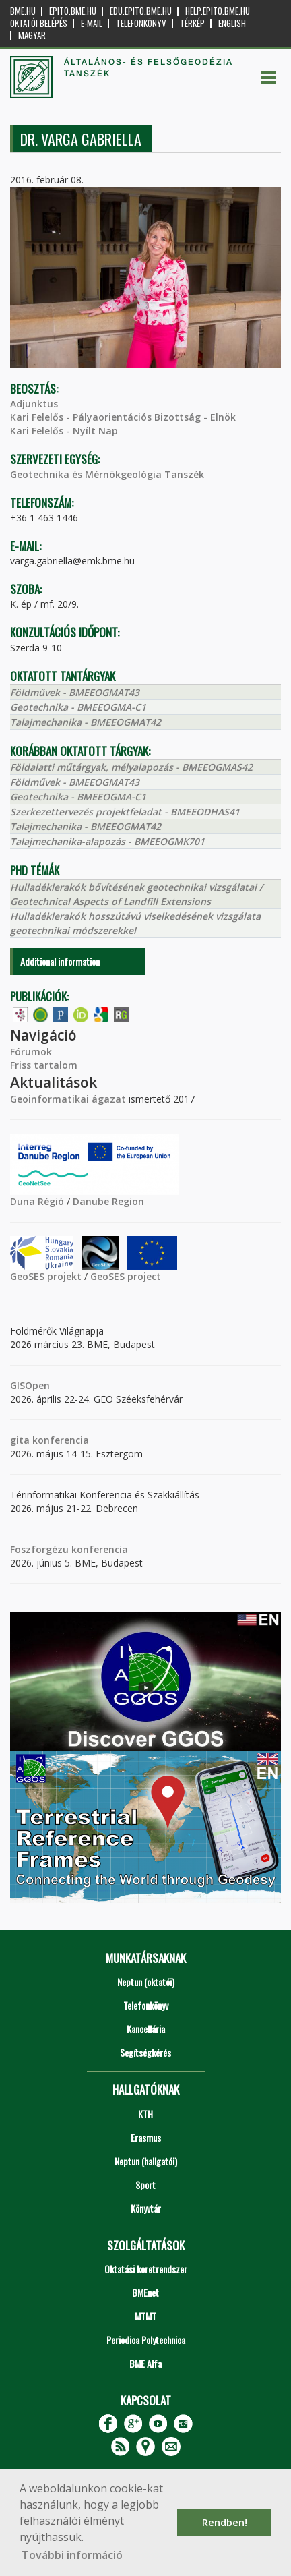 This screenshot has height=2576, width=291. Describe the element at coordinates (91, 23) in the screenshot. I see `E-mail` at that location.